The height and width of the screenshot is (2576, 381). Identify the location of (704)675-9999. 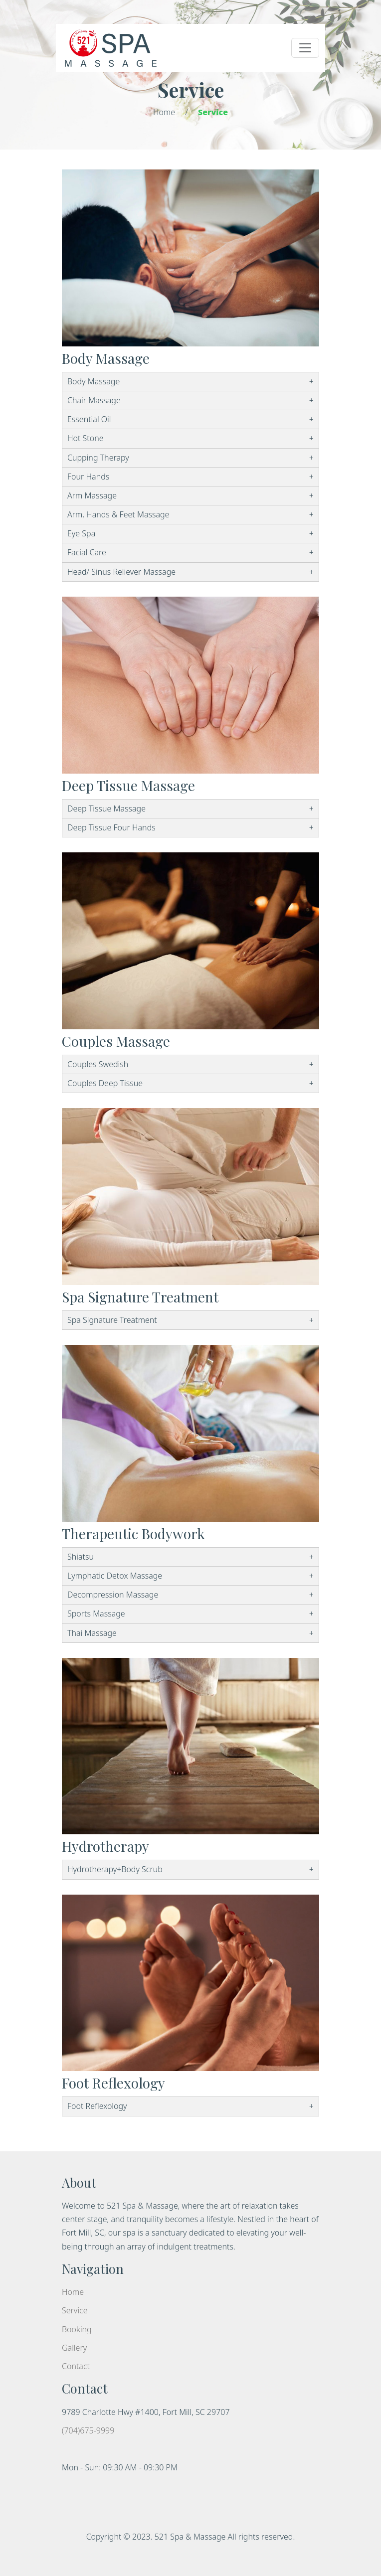
(88, 2430).